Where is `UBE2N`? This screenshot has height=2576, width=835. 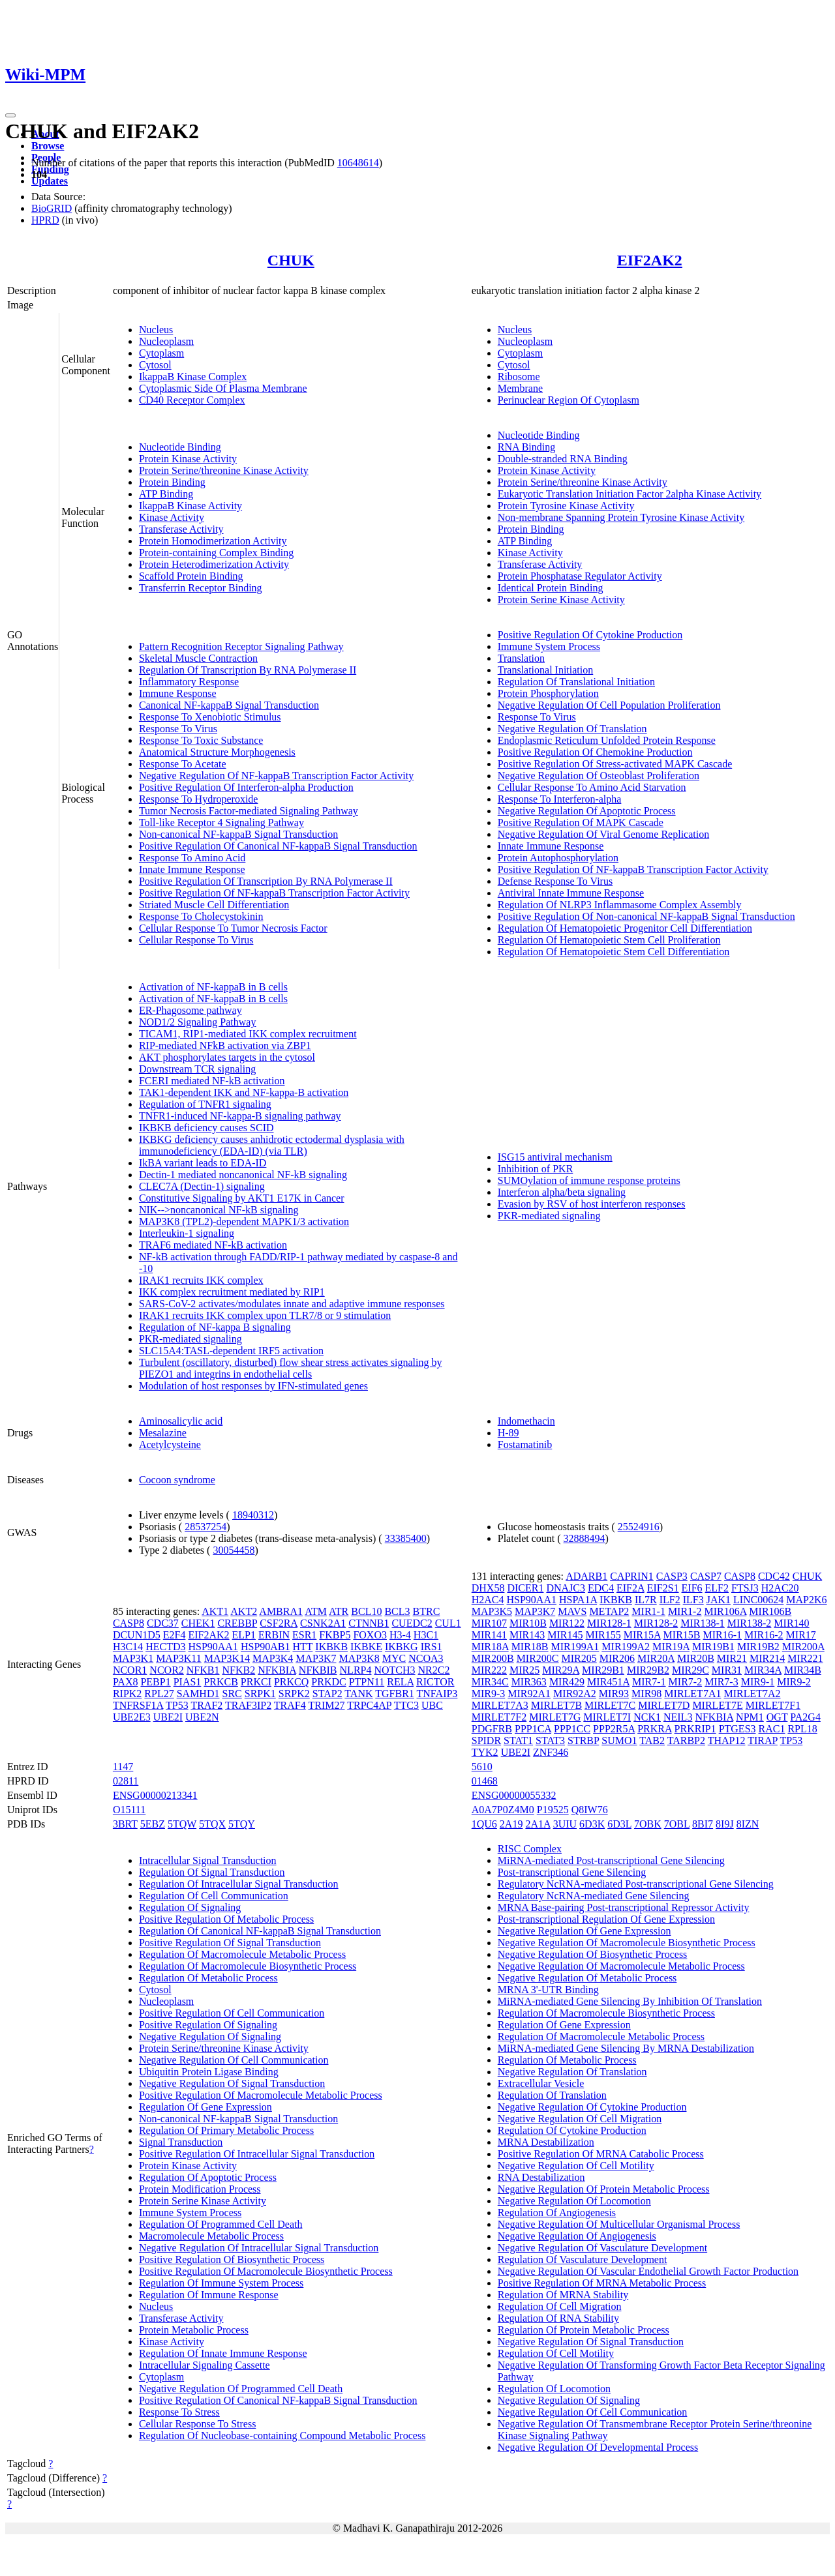
UBE2N is located at coordinates (202, 1717).